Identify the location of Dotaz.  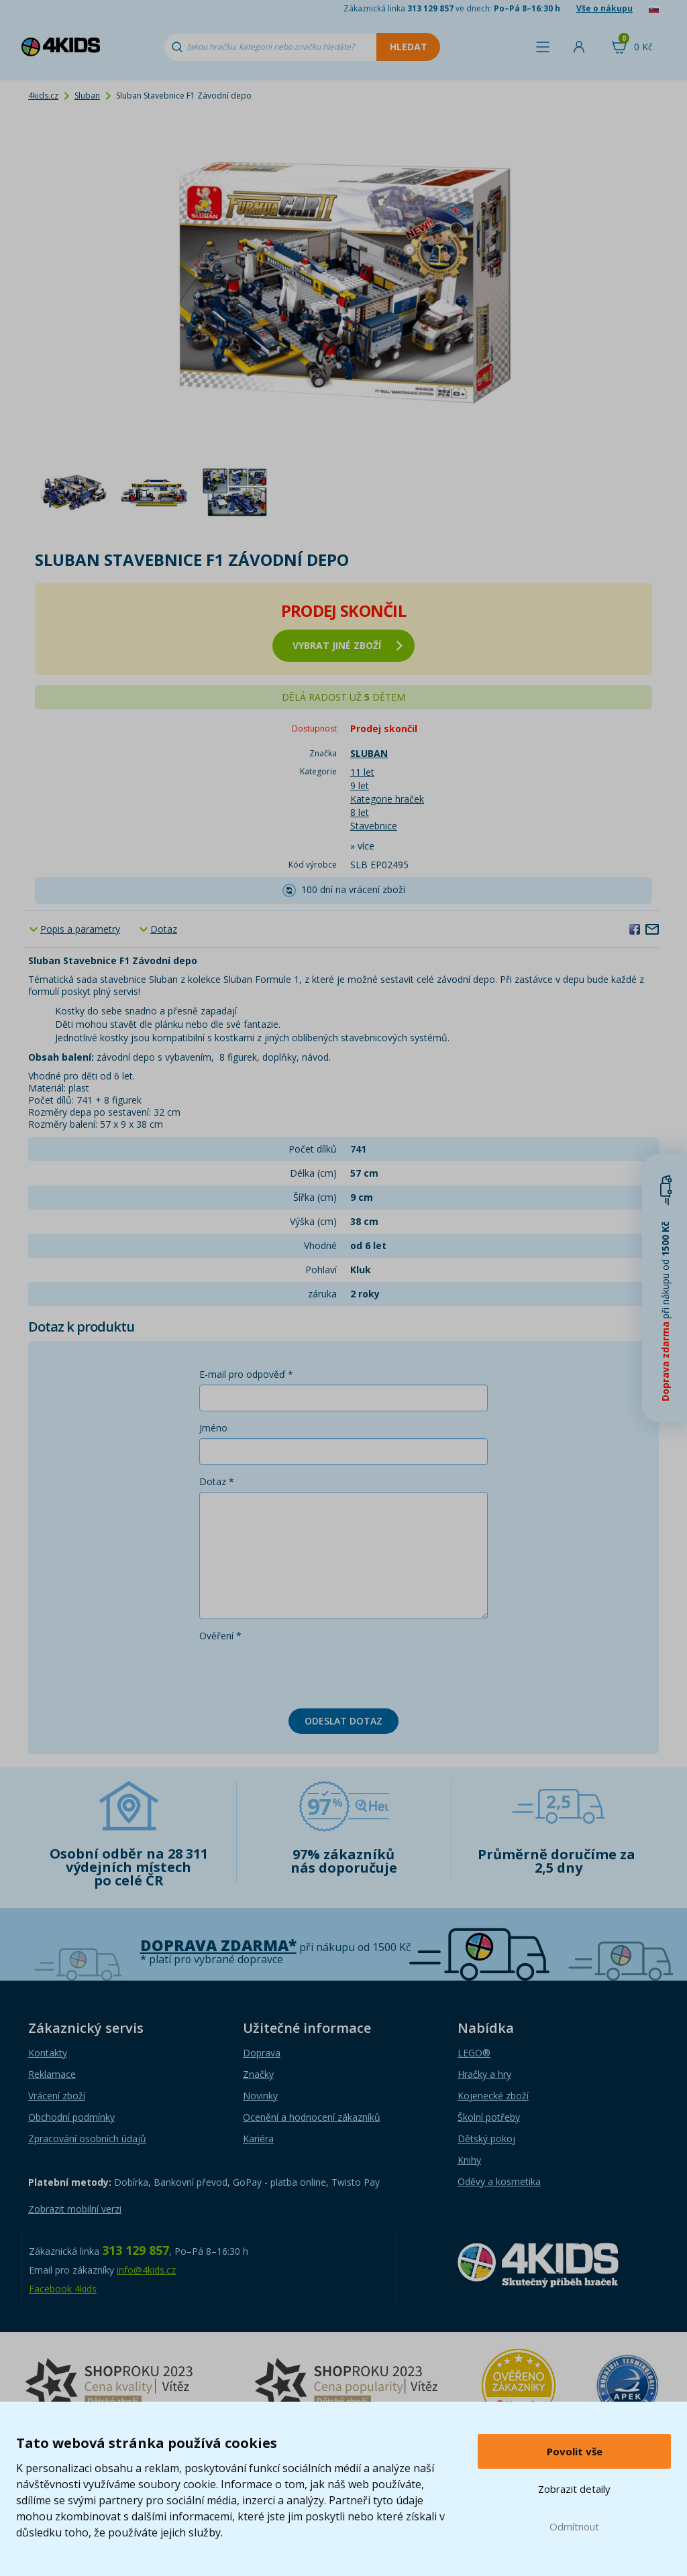
(163, 929).